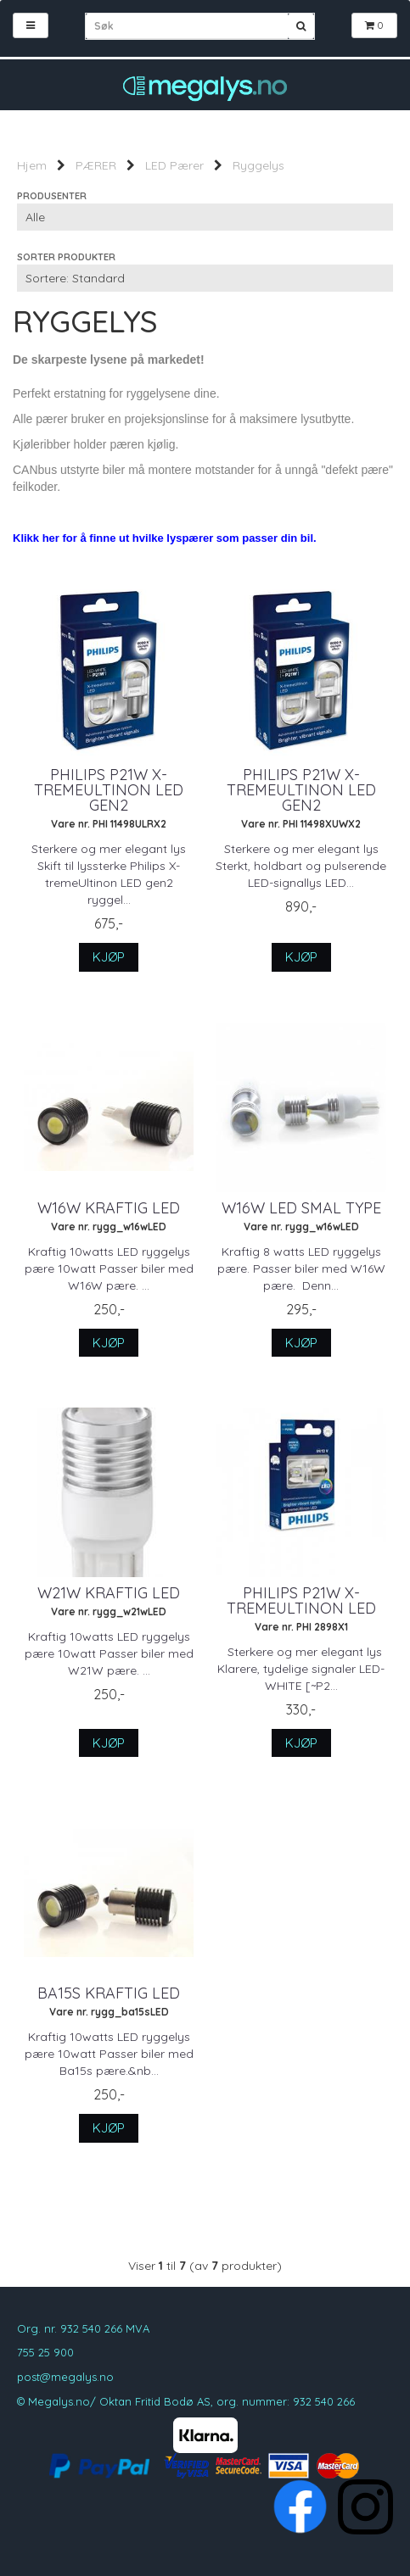 This screenshot has height=2576, width=410. What do you see at coordinates (65, 2377) in the screenshot?
I see `post@megalys.no` at bounding box center [65, 2377].